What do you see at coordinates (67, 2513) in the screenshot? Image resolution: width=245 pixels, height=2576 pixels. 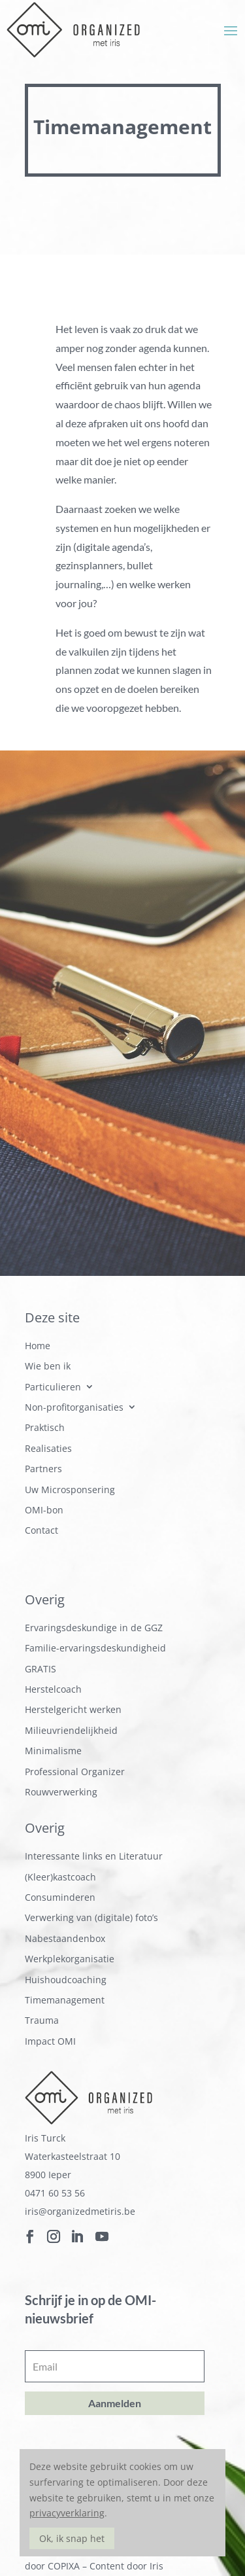 I see `privacyverklaring` at bounding box center [67, 2513].